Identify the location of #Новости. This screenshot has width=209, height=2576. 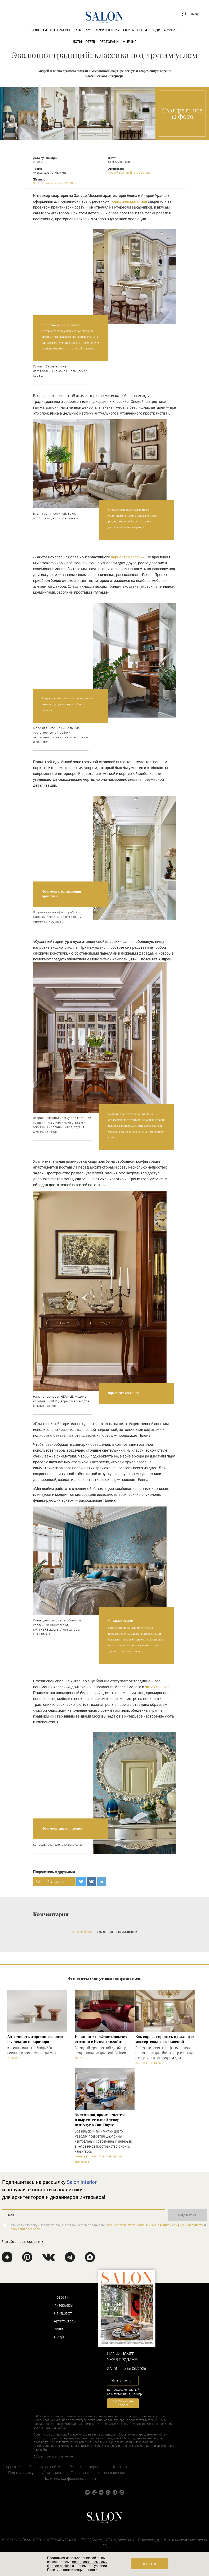
(13, 2058).